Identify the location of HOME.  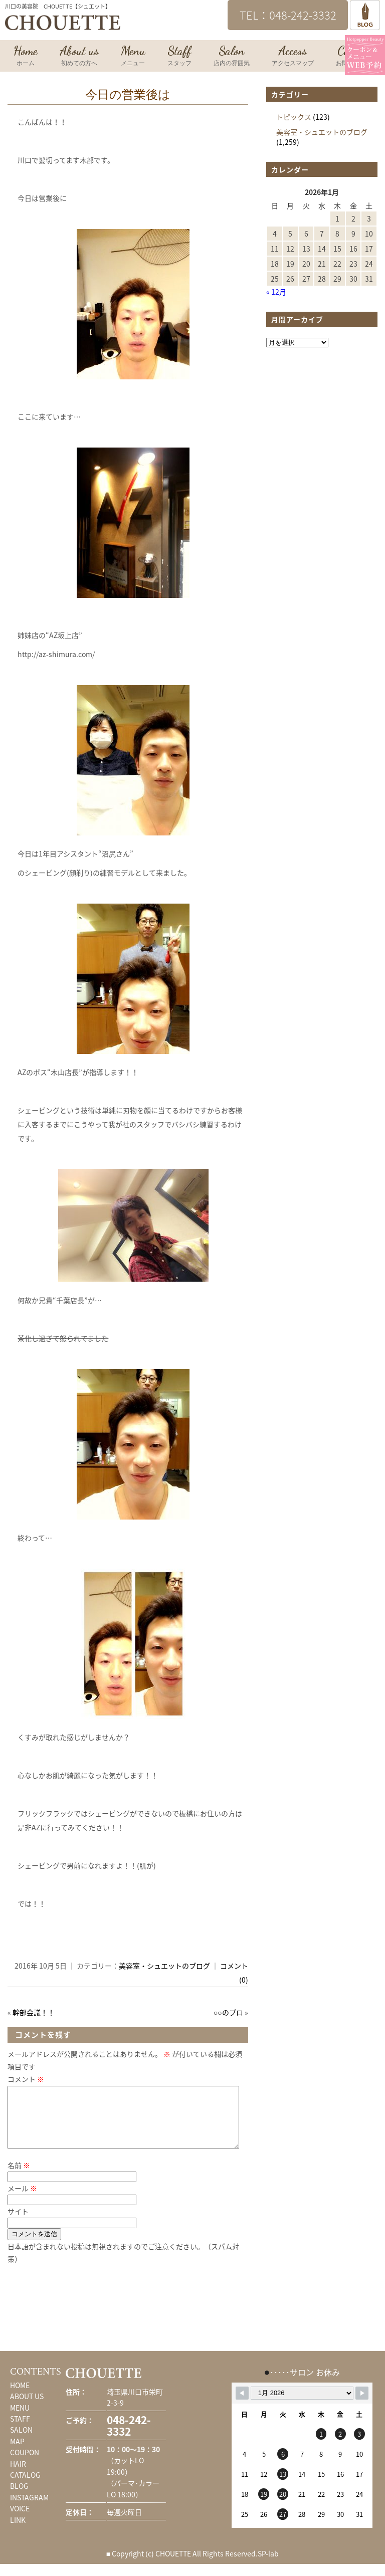
(20, 2397).